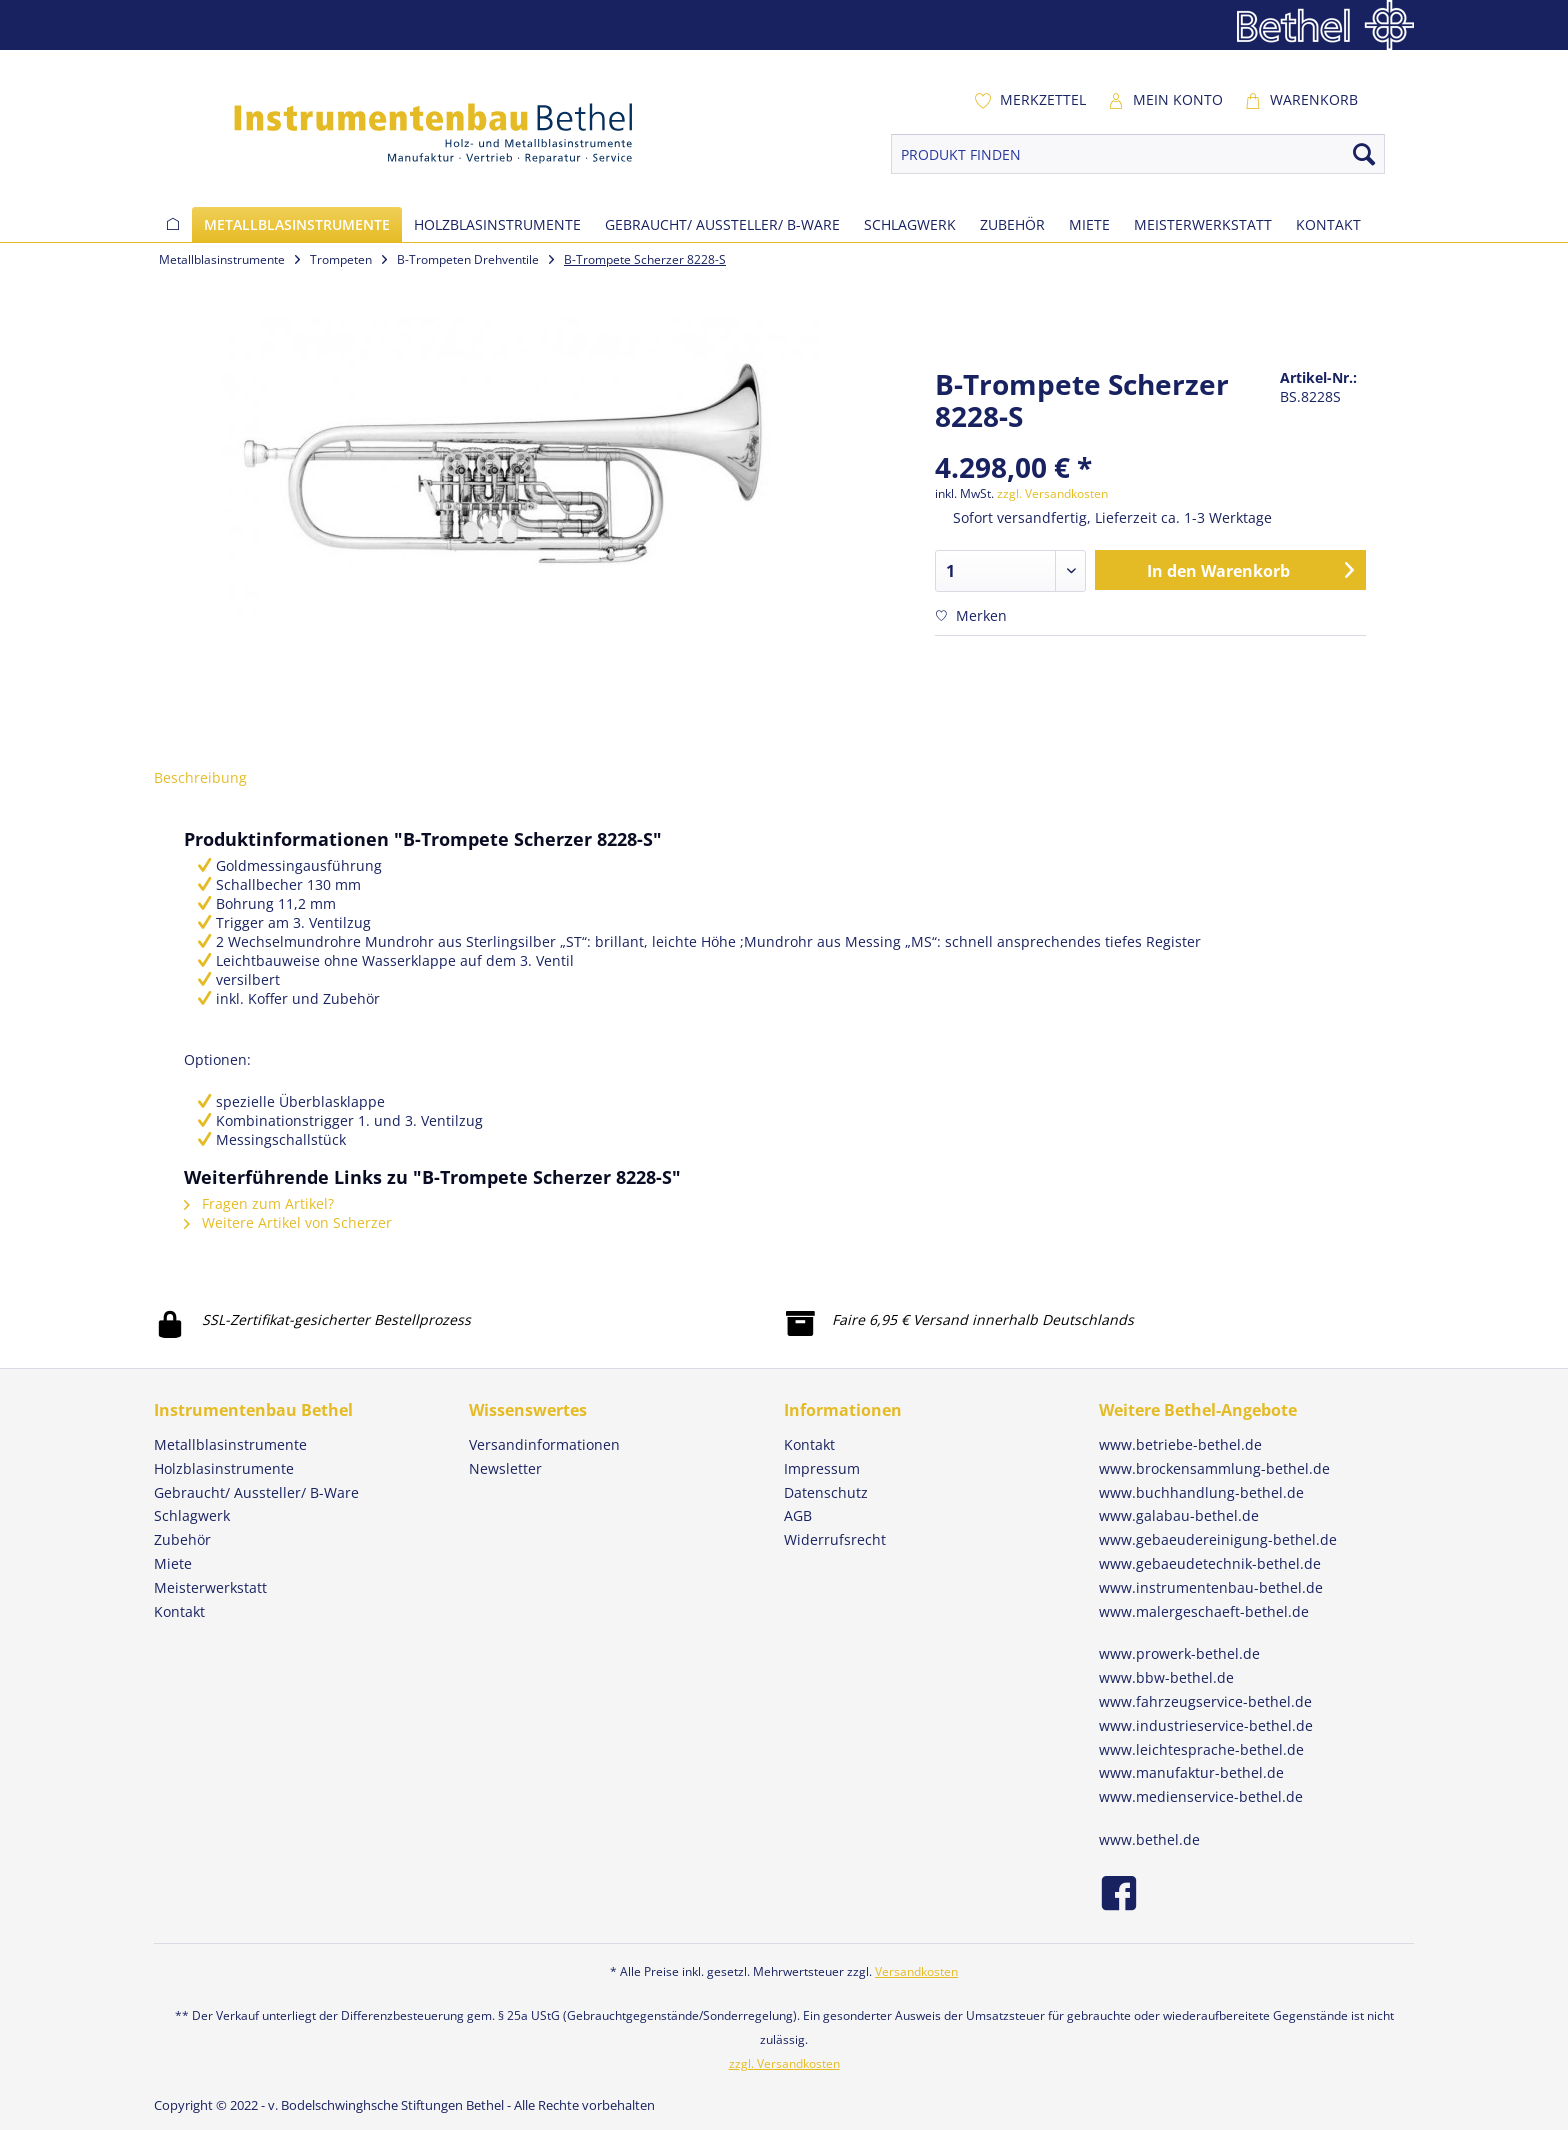 Image resolution: width=1568 pixels, height=2130 pixels. I want to click on [Zubehör], so click(1012, 224).